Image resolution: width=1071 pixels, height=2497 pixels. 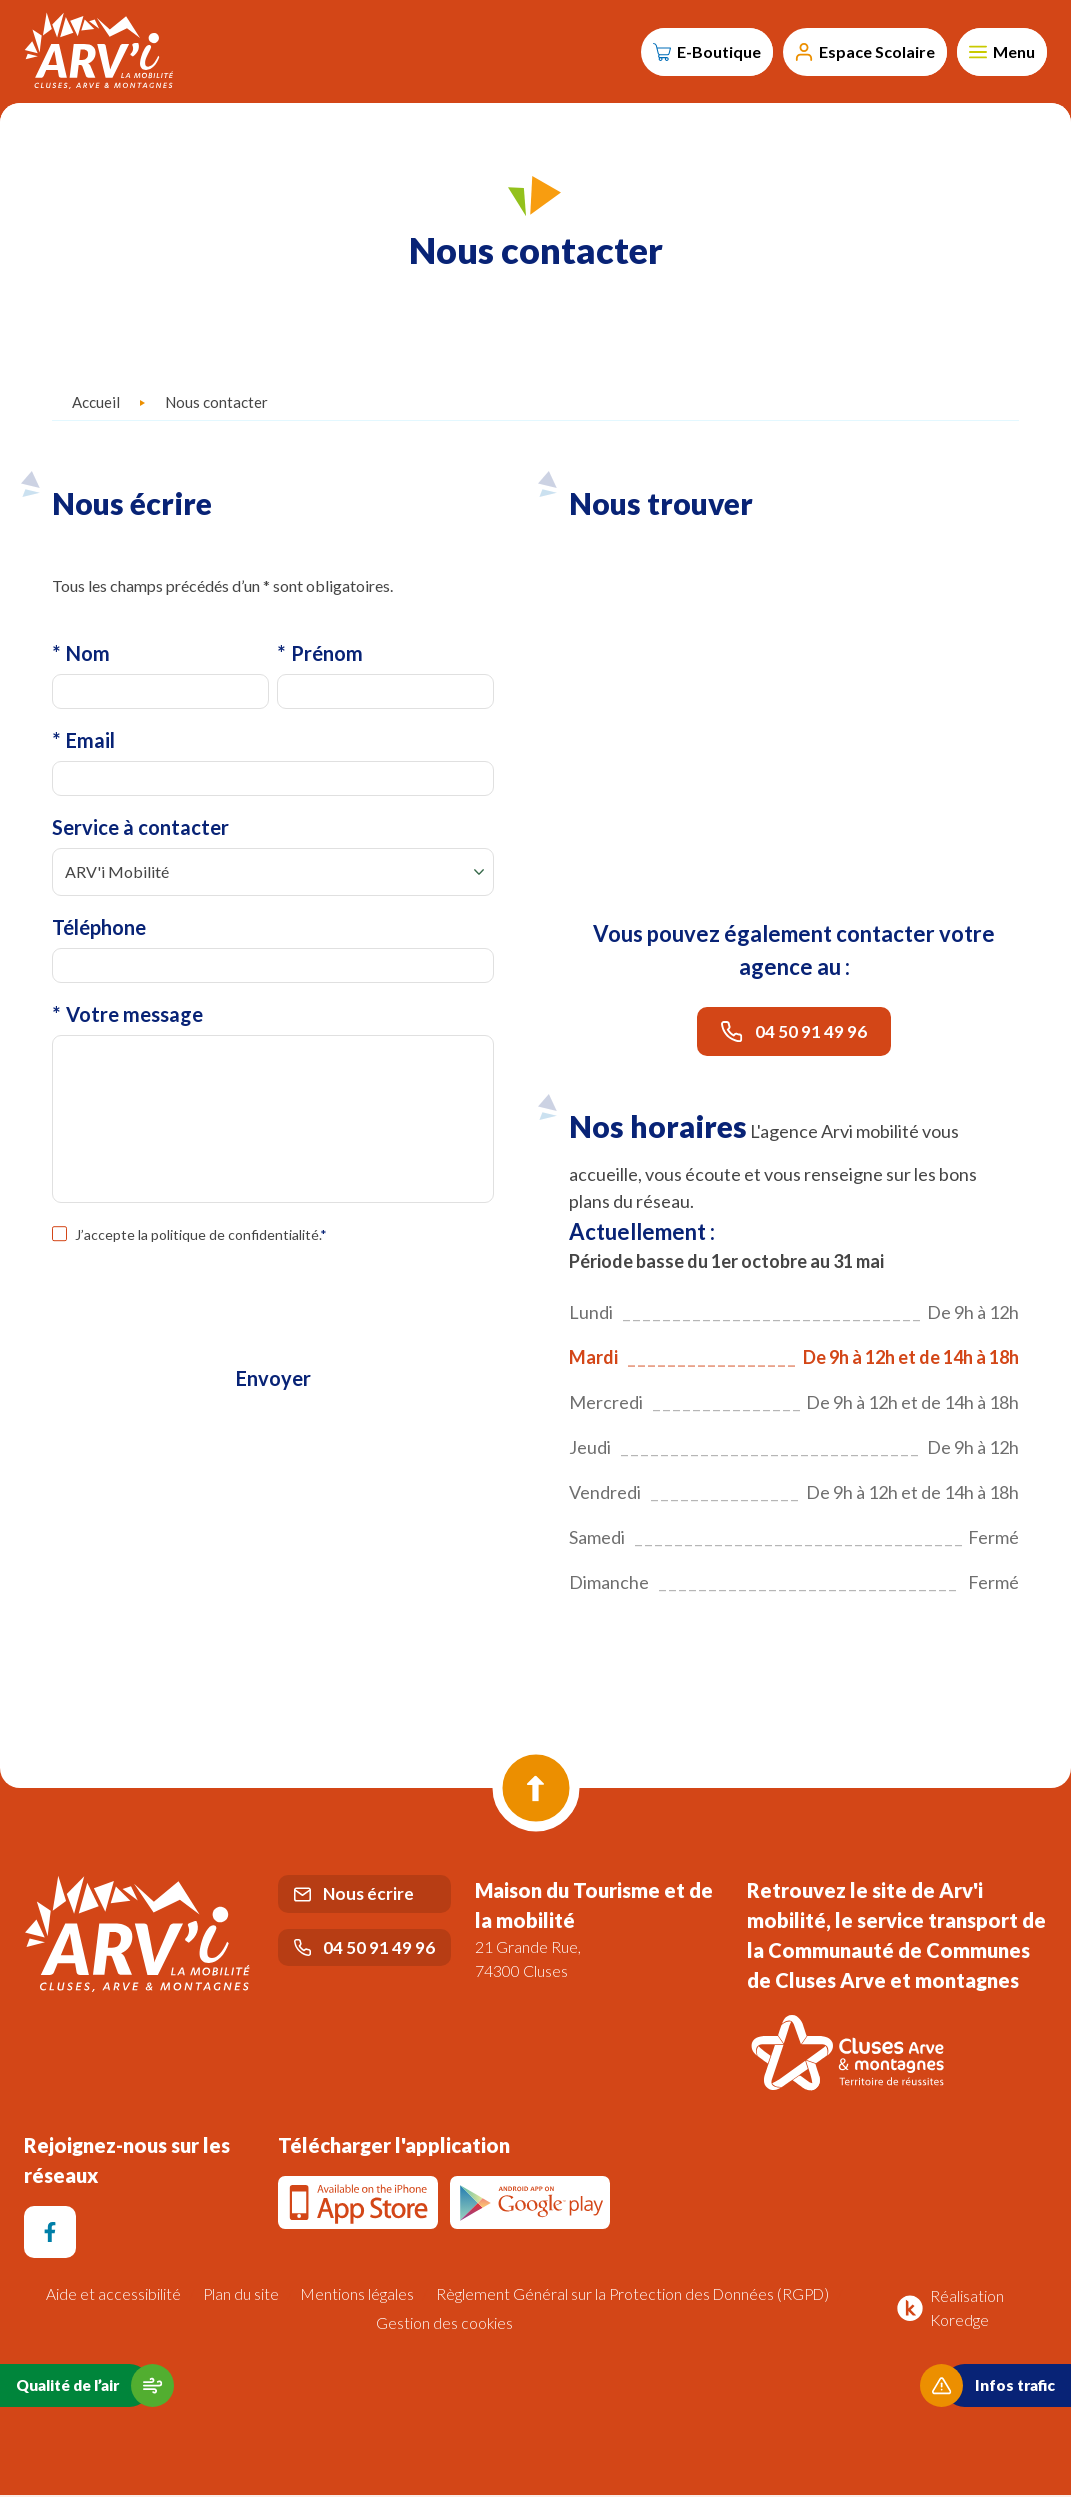 What do you see at coordinates (947, 2309) in the screenshot?
I see `Réalisation Koredge` at bounding box center [947, 2309].